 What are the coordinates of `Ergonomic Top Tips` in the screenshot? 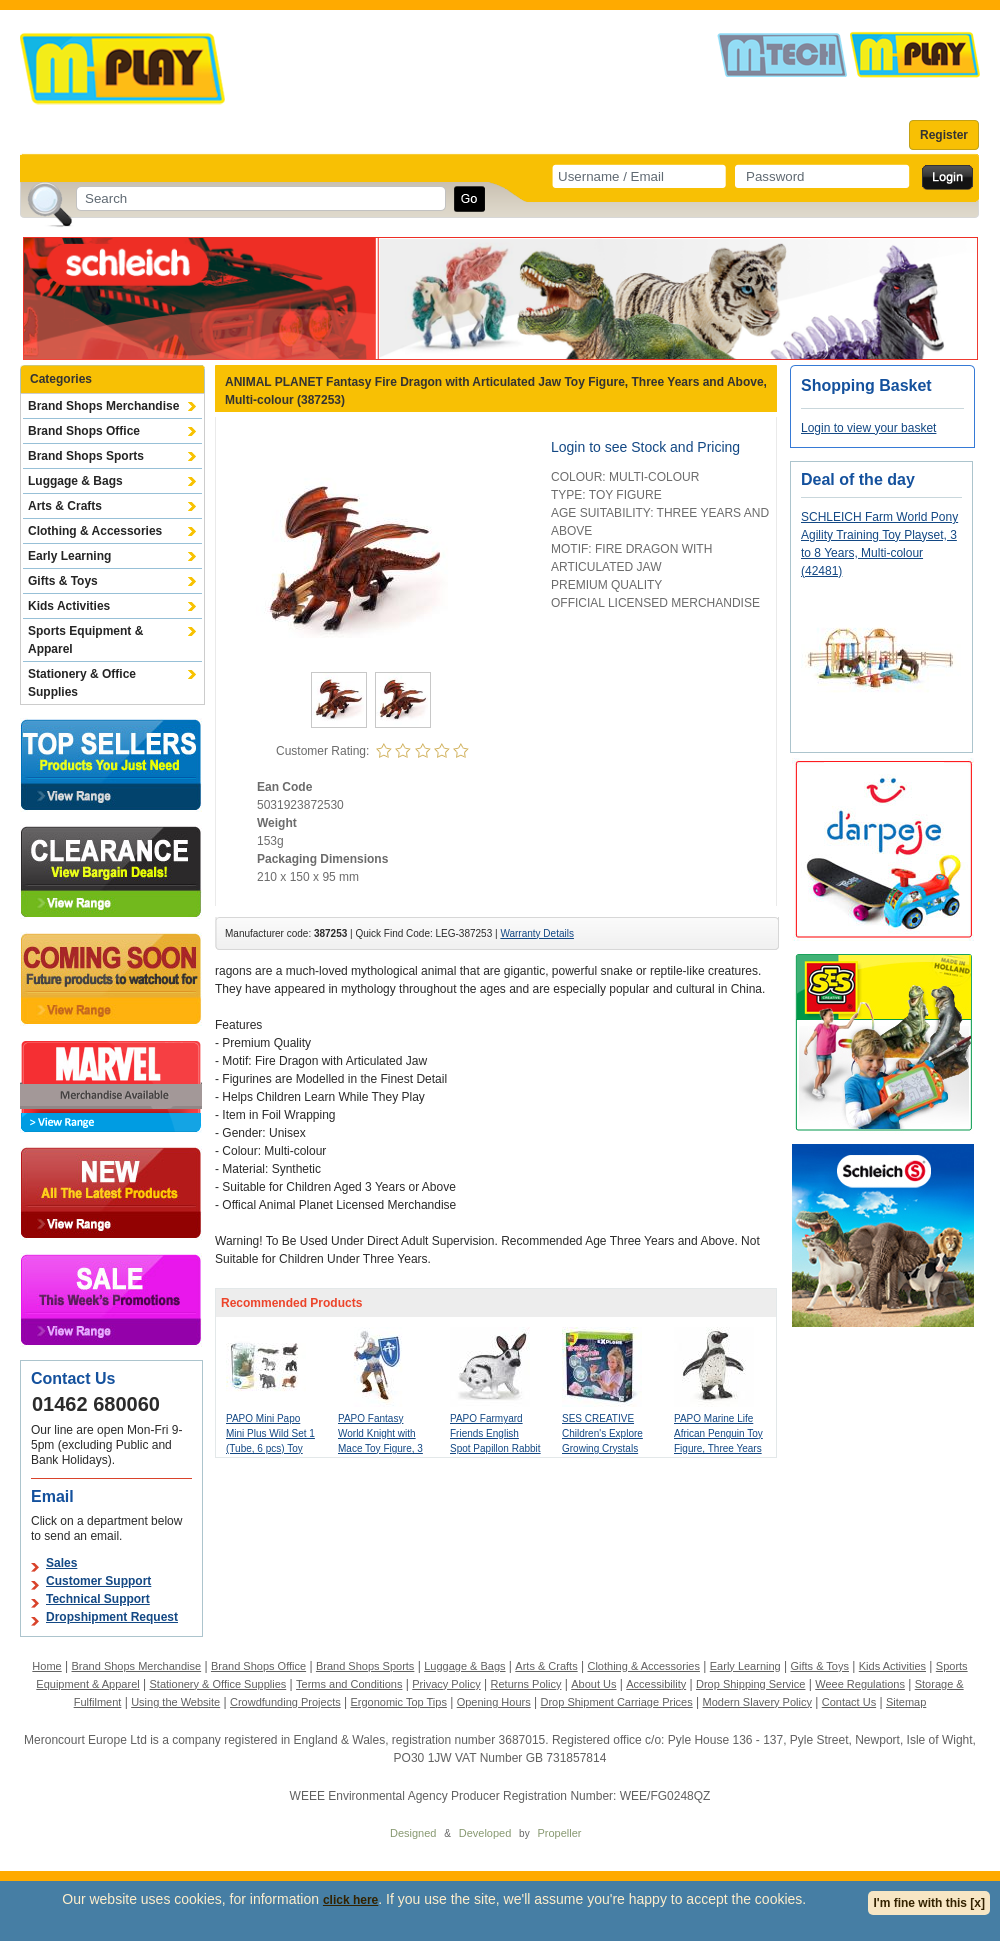 It's located at (398, 1702).